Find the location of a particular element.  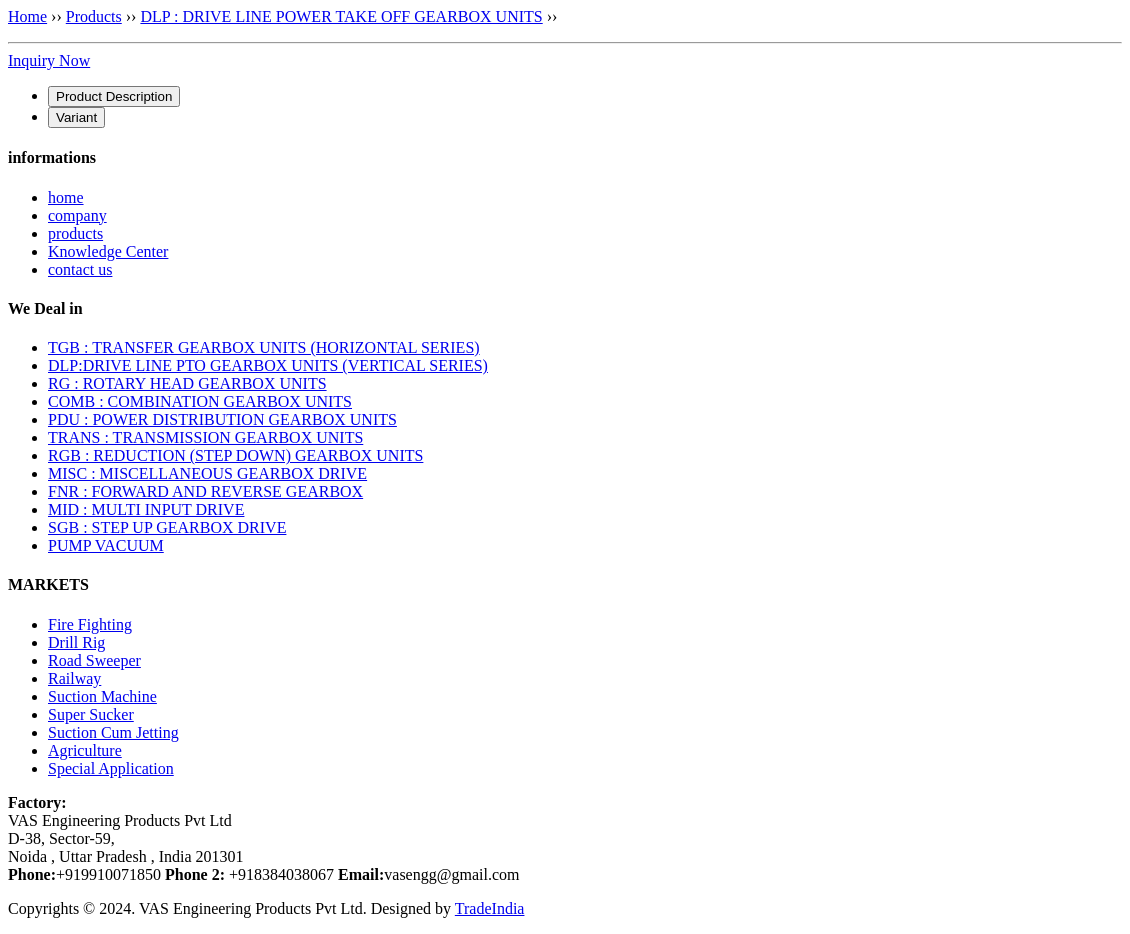

Suction Cum Jetting is located at coordinates (113, 732).